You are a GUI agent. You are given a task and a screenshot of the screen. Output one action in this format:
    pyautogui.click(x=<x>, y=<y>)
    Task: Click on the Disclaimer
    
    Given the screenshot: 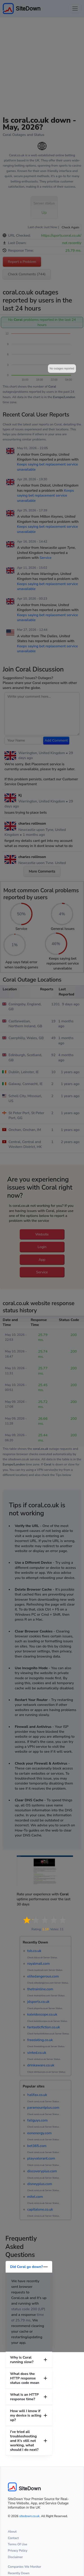 What is the action you would take?
    pyautogui.click(x=15, y=2557)
    